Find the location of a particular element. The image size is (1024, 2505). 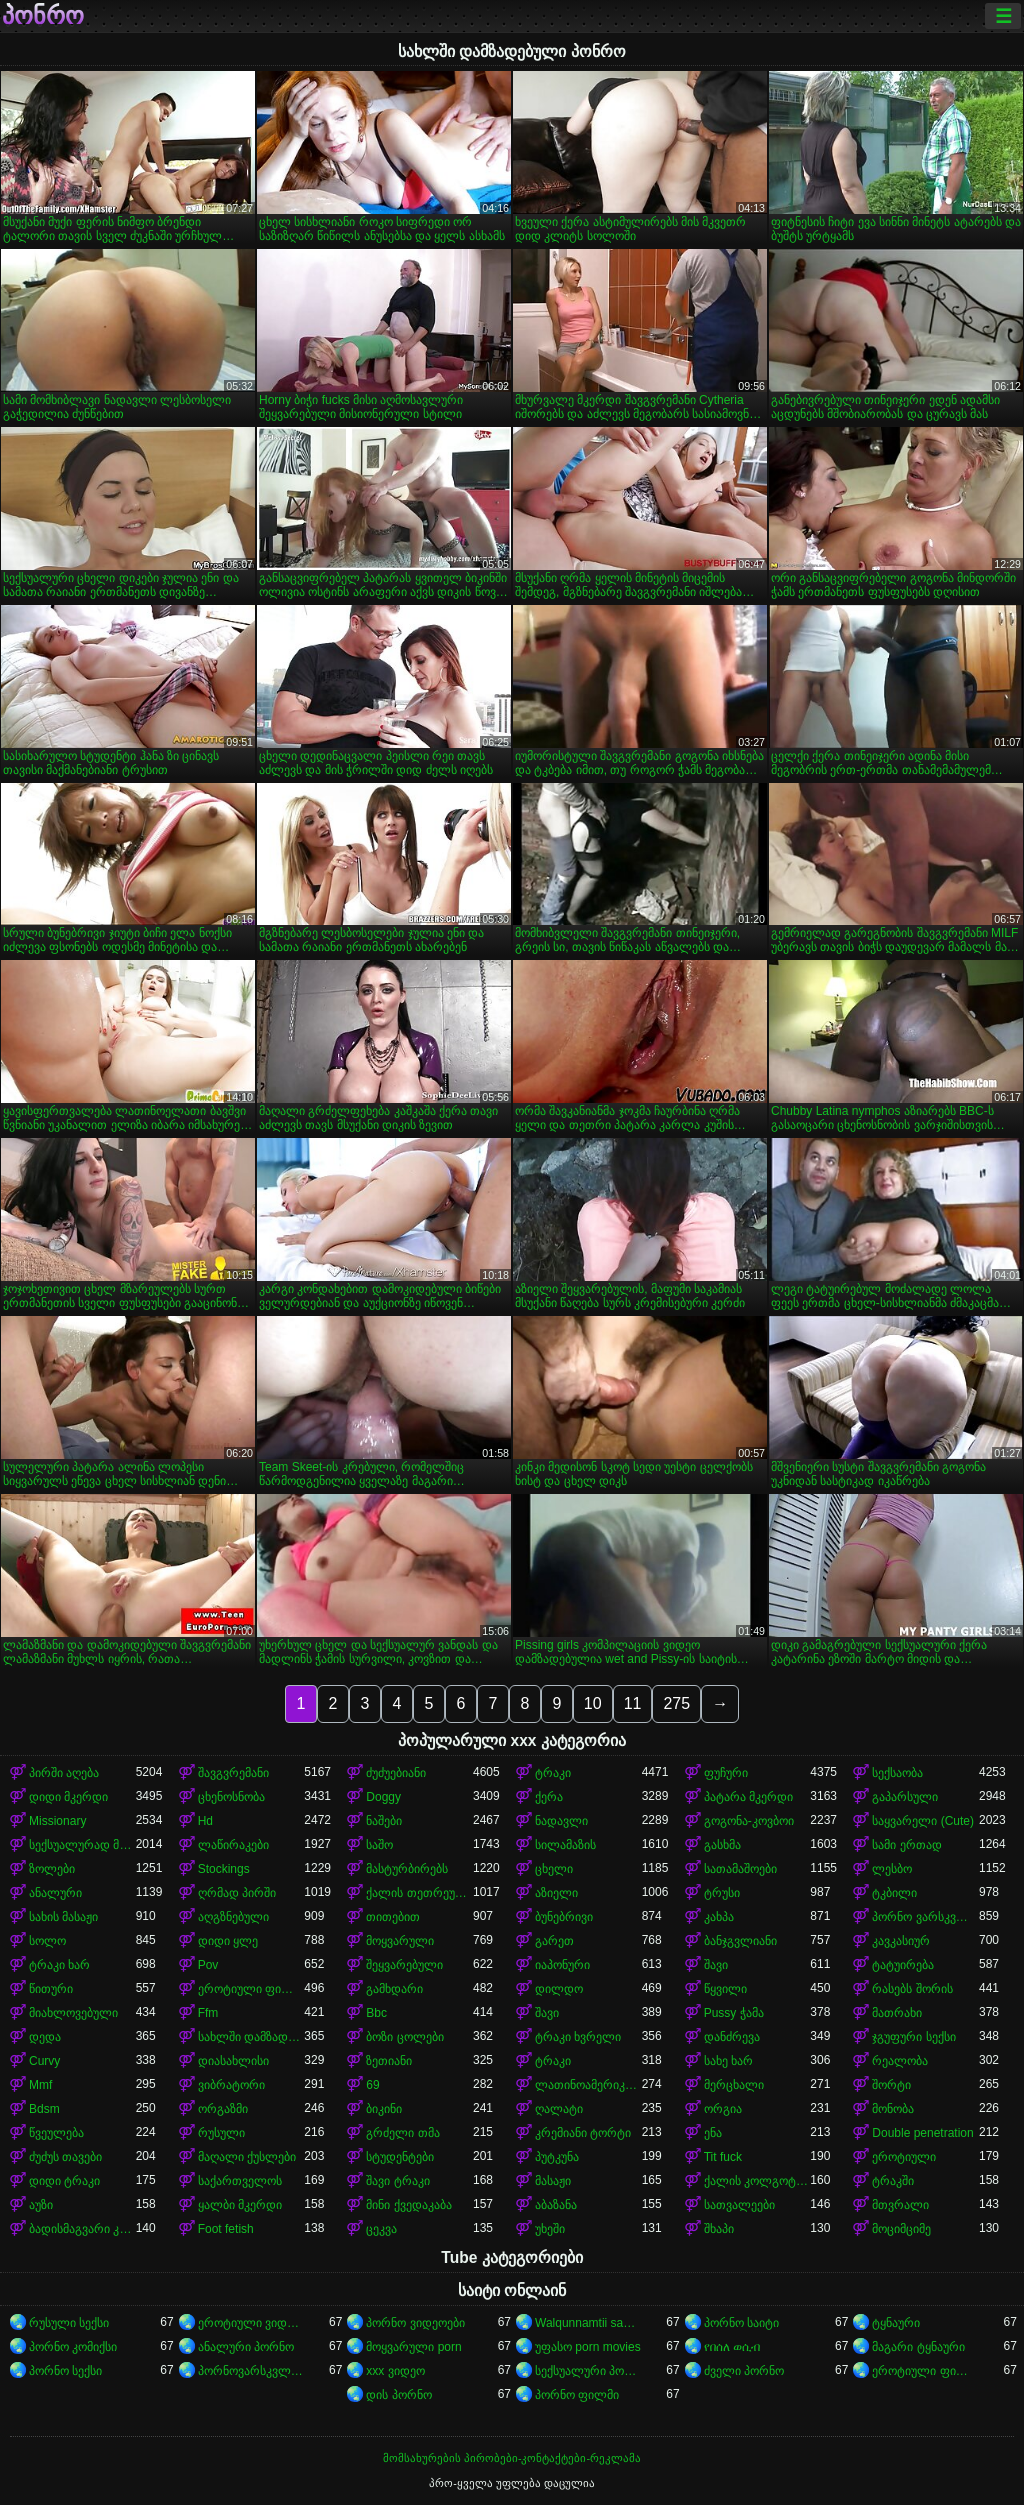

დილდო is located at coordinates (559, 1989).